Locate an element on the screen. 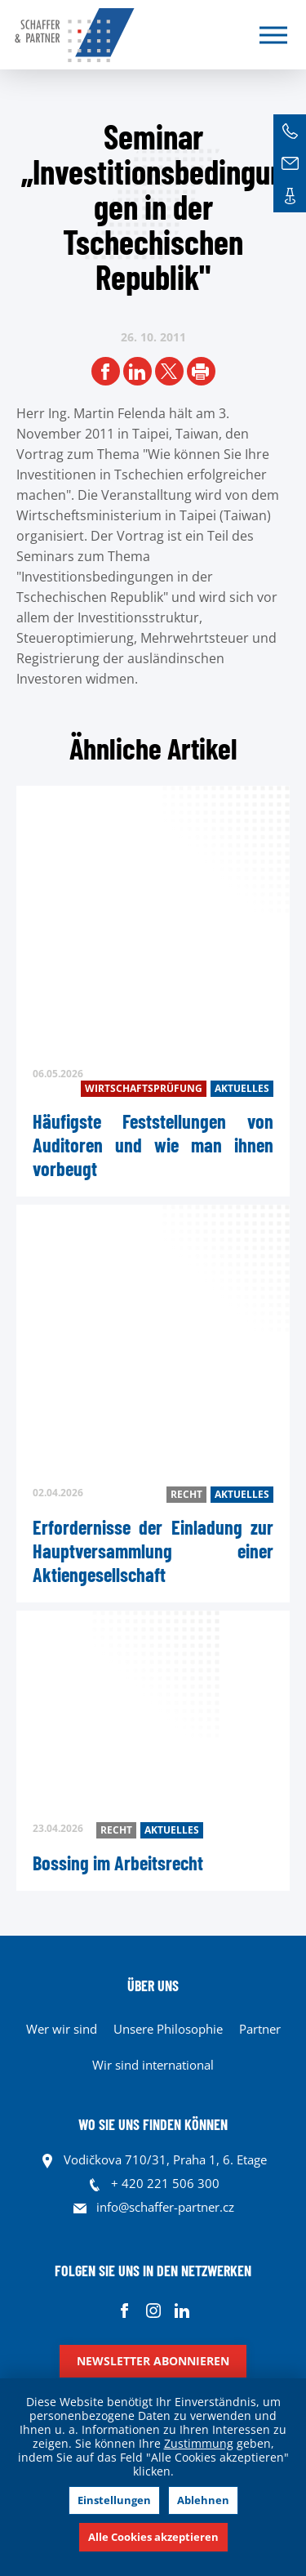 The width and height of the screenshot is (306, 2576). Wer wir sind is located at coordinates (61, 2029).